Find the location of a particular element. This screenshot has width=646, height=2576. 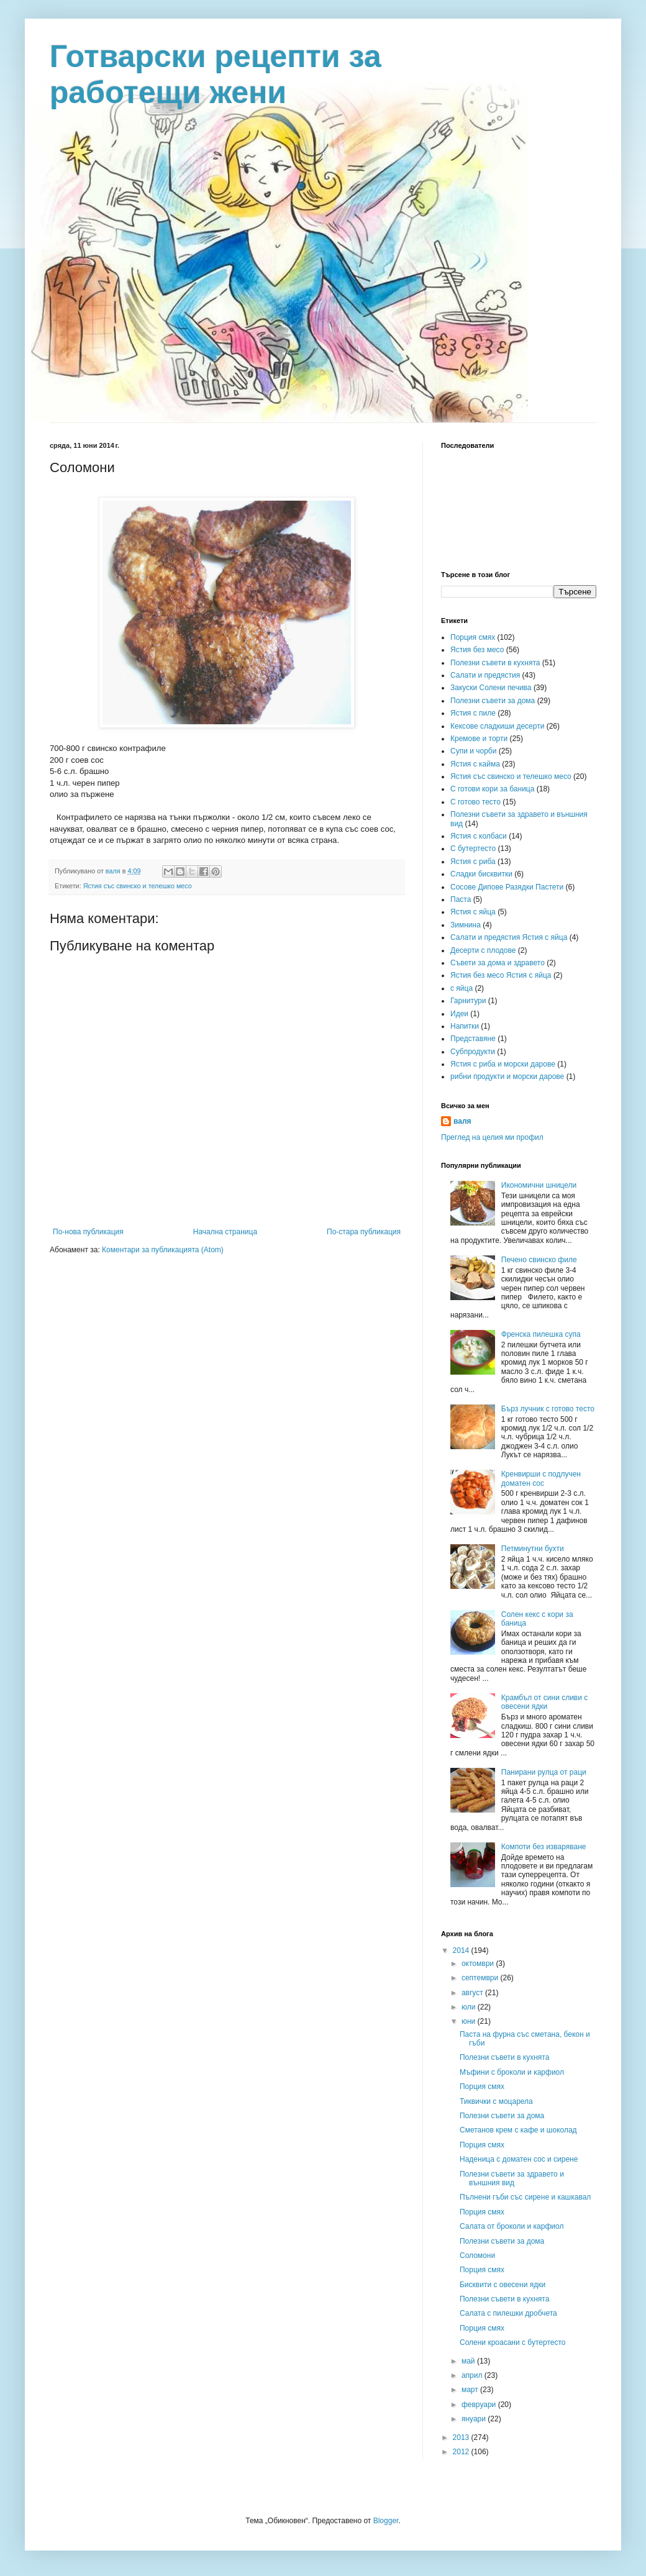

Мъфини с броколи и карфиол is located at coordinates (512, 2072).